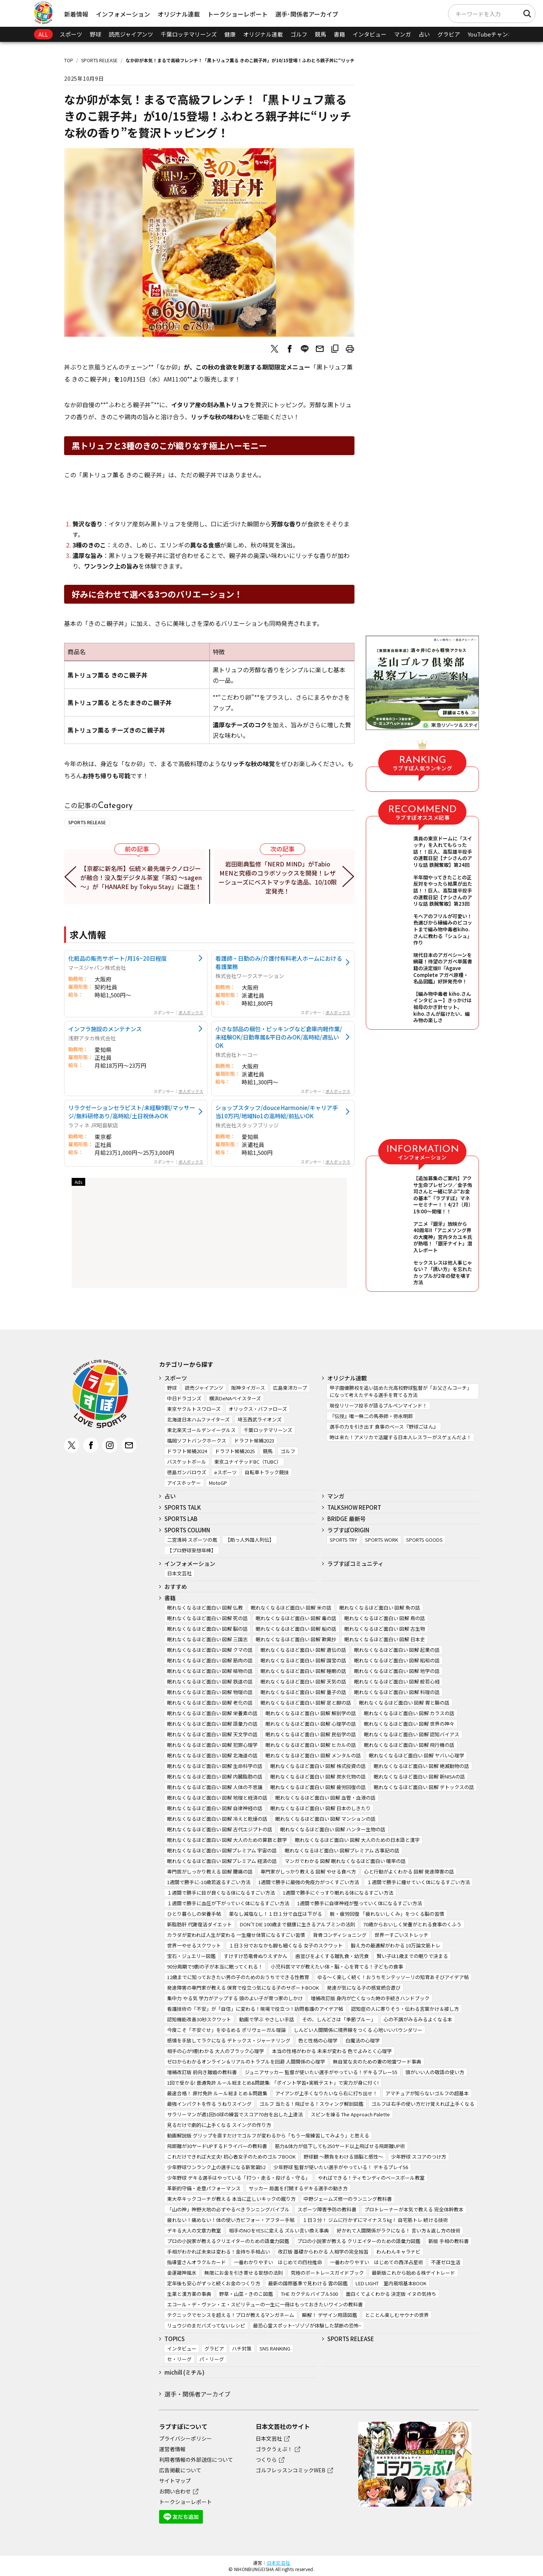 The width and height of the screenshot is (543, 2576). What do you see at coordinates (363, 1987) in the screenshot?
I see `発達が気になる子の感覚統合遊び` at bounding box center [363, 1987].